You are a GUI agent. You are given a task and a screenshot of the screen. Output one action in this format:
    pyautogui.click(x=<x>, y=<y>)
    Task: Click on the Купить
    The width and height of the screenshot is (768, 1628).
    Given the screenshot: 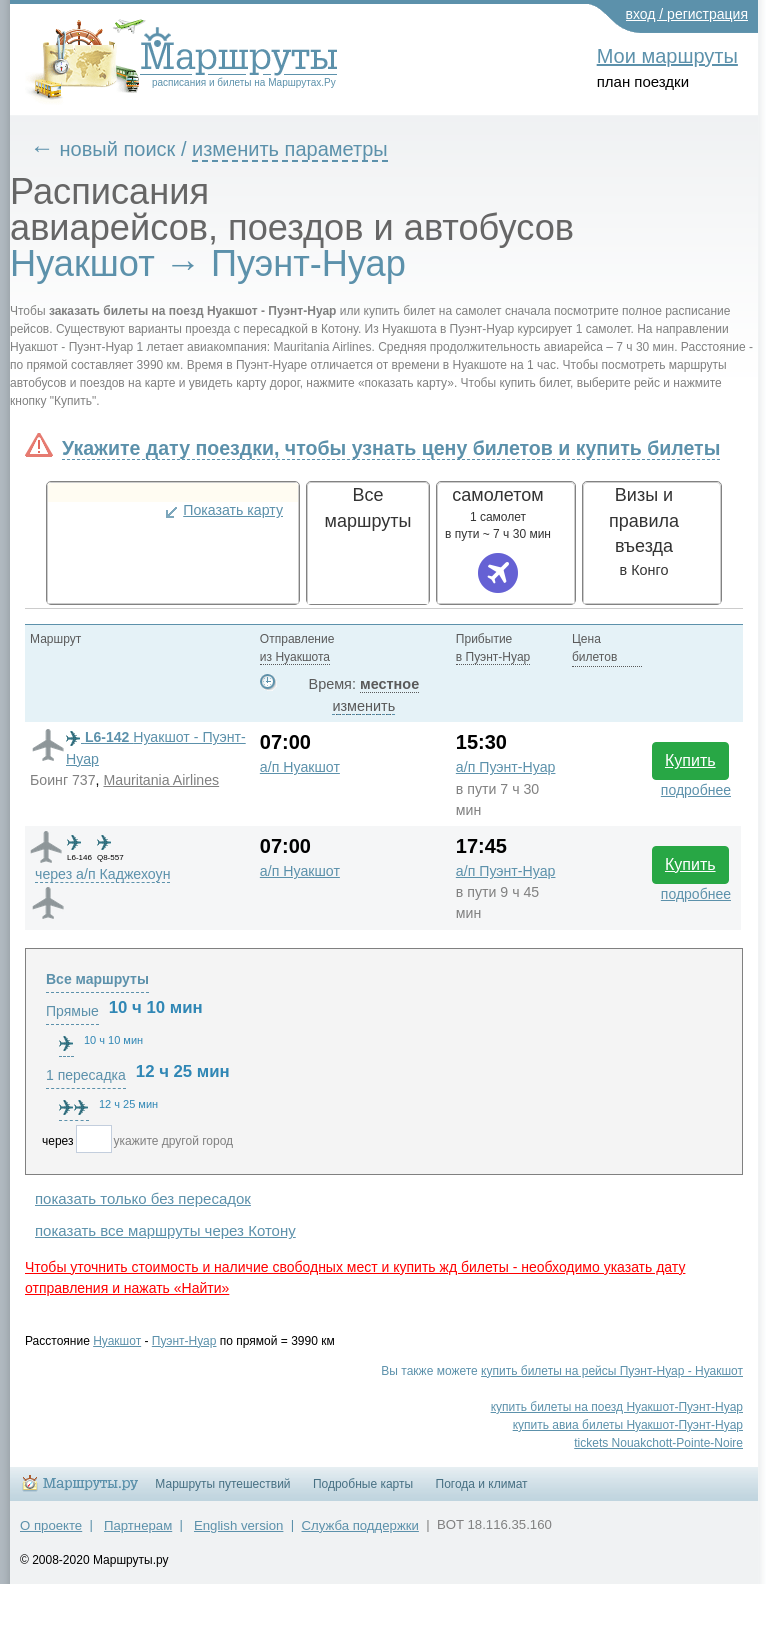 What is the action you would take?
    pyautogui.click(x=690, y=760)
    